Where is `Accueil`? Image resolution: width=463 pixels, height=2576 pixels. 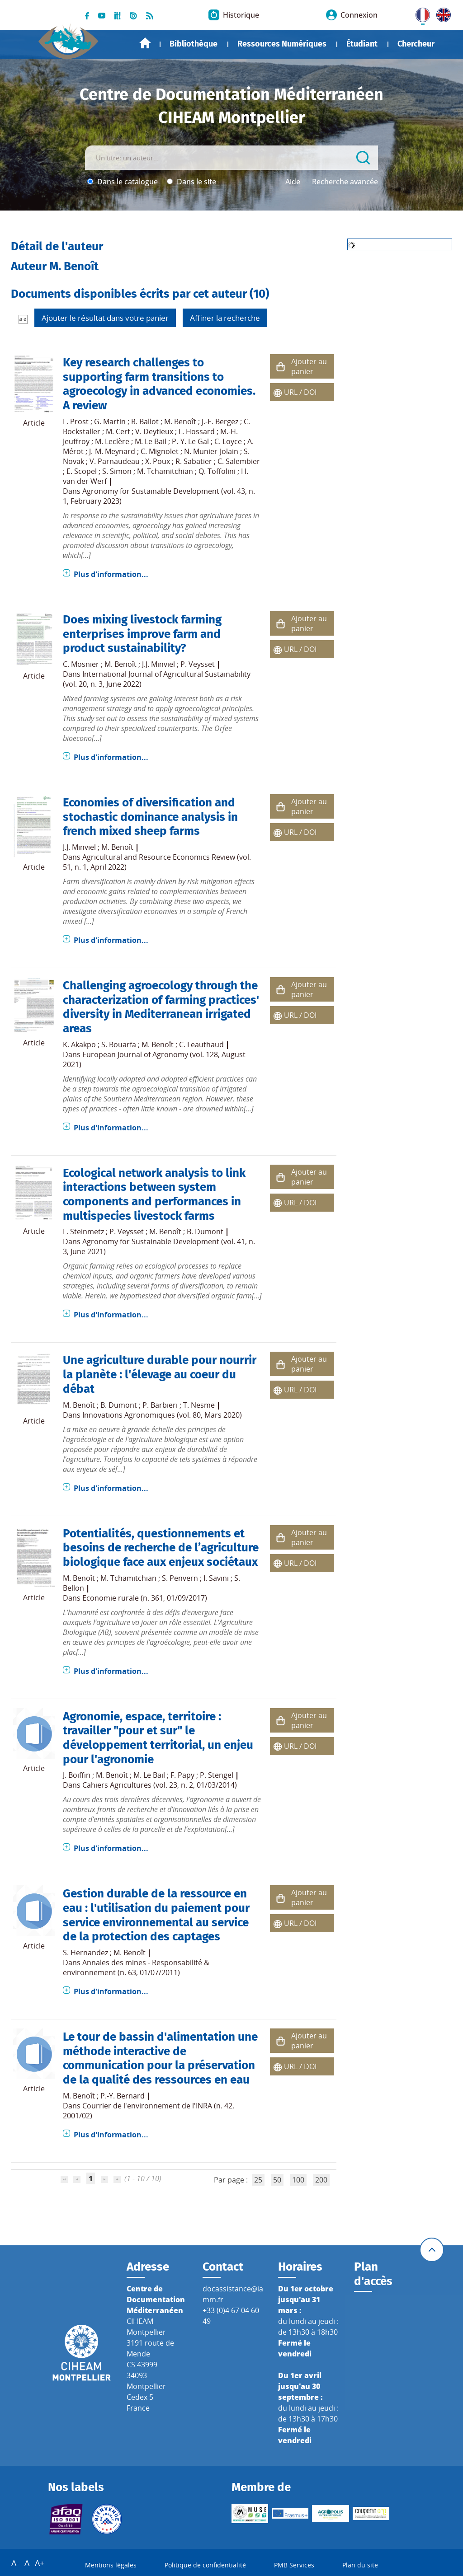
Accueil is located at coordinates (145, 43).